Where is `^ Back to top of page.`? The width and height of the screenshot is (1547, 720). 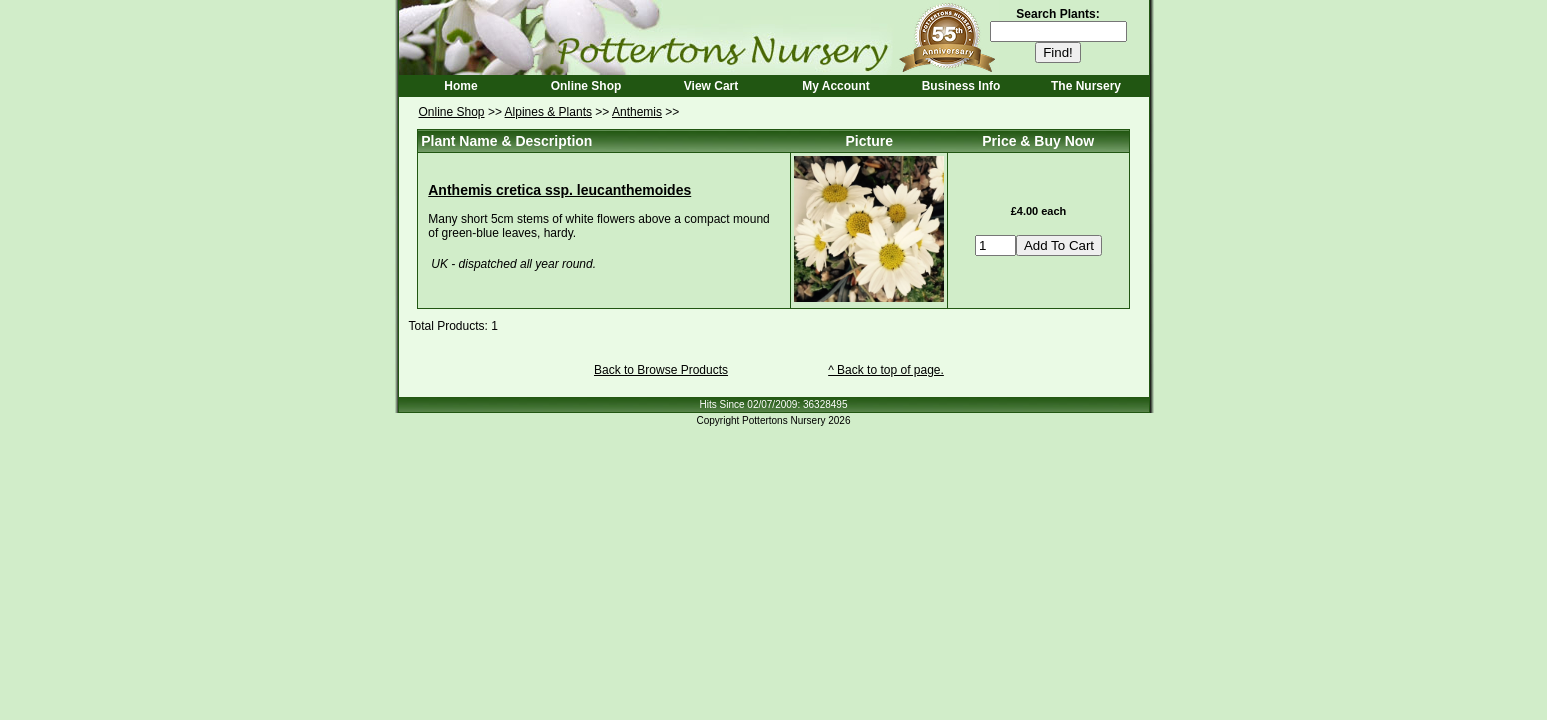
^ Back to top of page. is located at coordinates (886, 370).